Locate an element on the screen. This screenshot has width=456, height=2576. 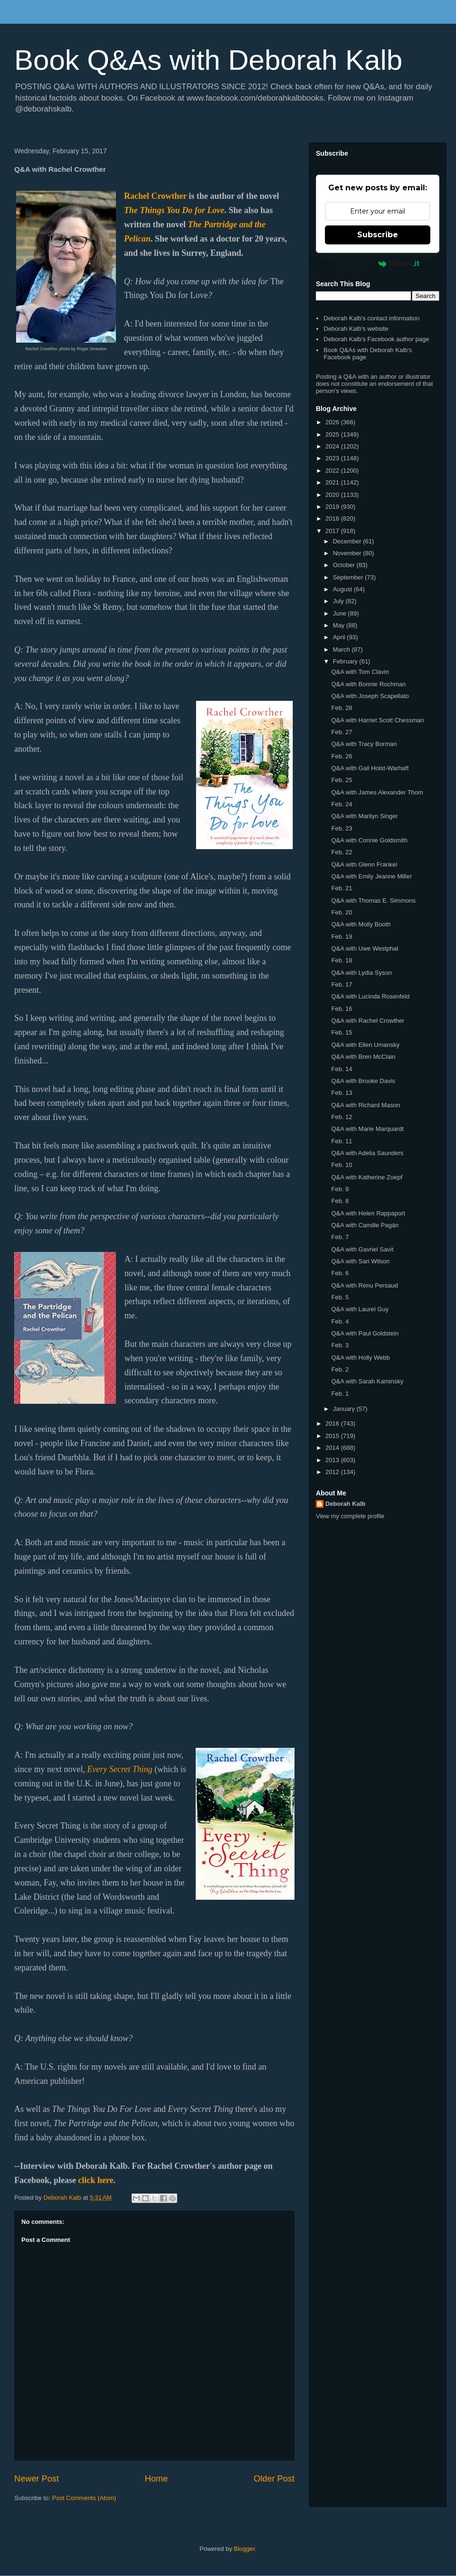
2021 is located at coordinates (333, 482).